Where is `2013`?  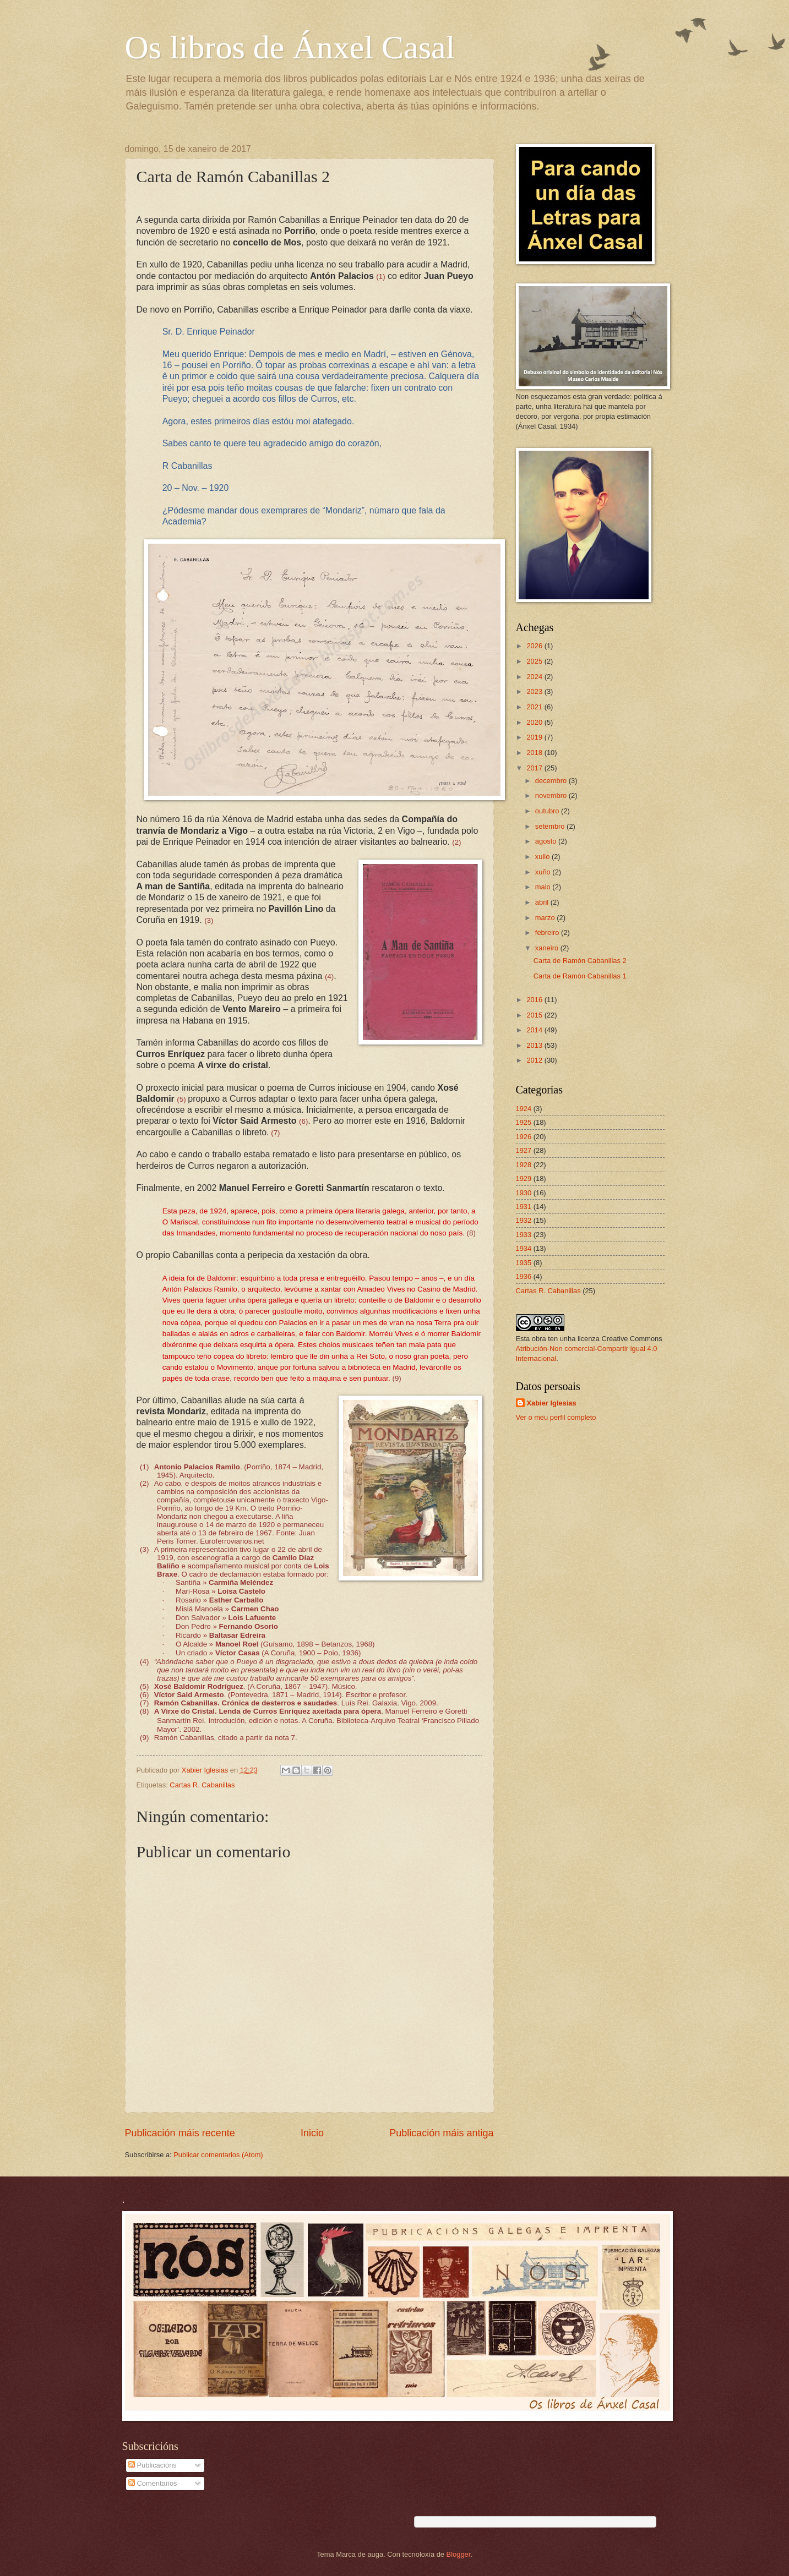
2013 is located at coordinates (535, 1045).